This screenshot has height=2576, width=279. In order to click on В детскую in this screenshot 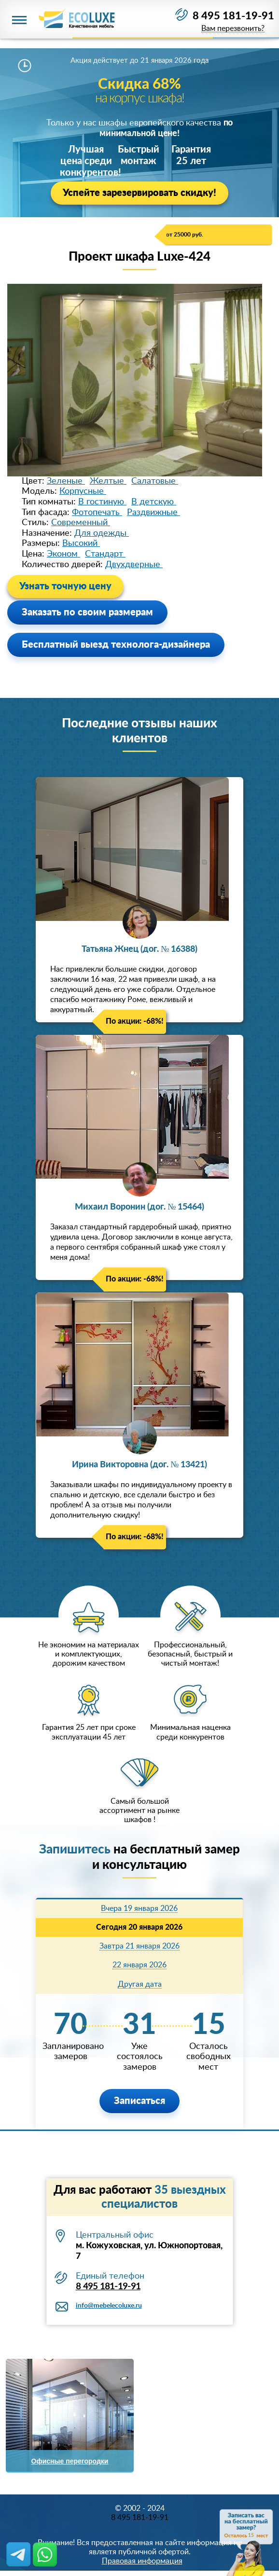, I will do `click(153, 502)`.